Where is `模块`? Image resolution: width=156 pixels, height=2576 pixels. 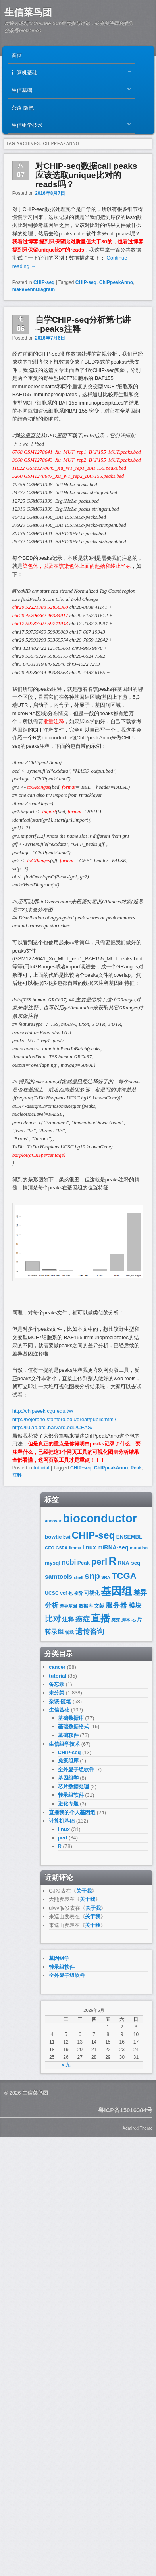 模块 is located at coordinates (135, 1605).